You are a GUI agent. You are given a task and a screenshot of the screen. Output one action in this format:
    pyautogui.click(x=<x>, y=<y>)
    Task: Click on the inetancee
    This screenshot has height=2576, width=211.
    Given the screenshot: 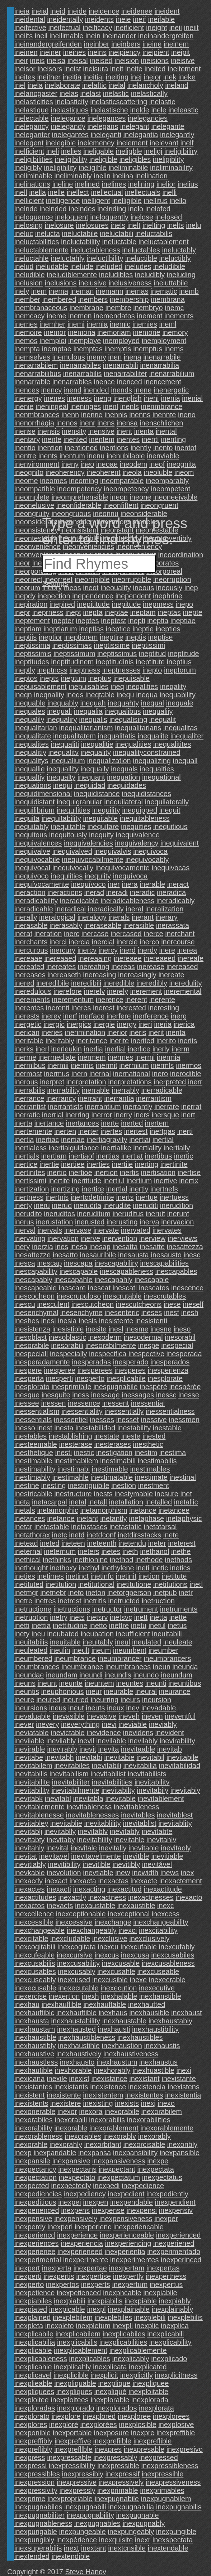 What is the action you would take?
    pyautogui.click(x=173, y=1510)
    